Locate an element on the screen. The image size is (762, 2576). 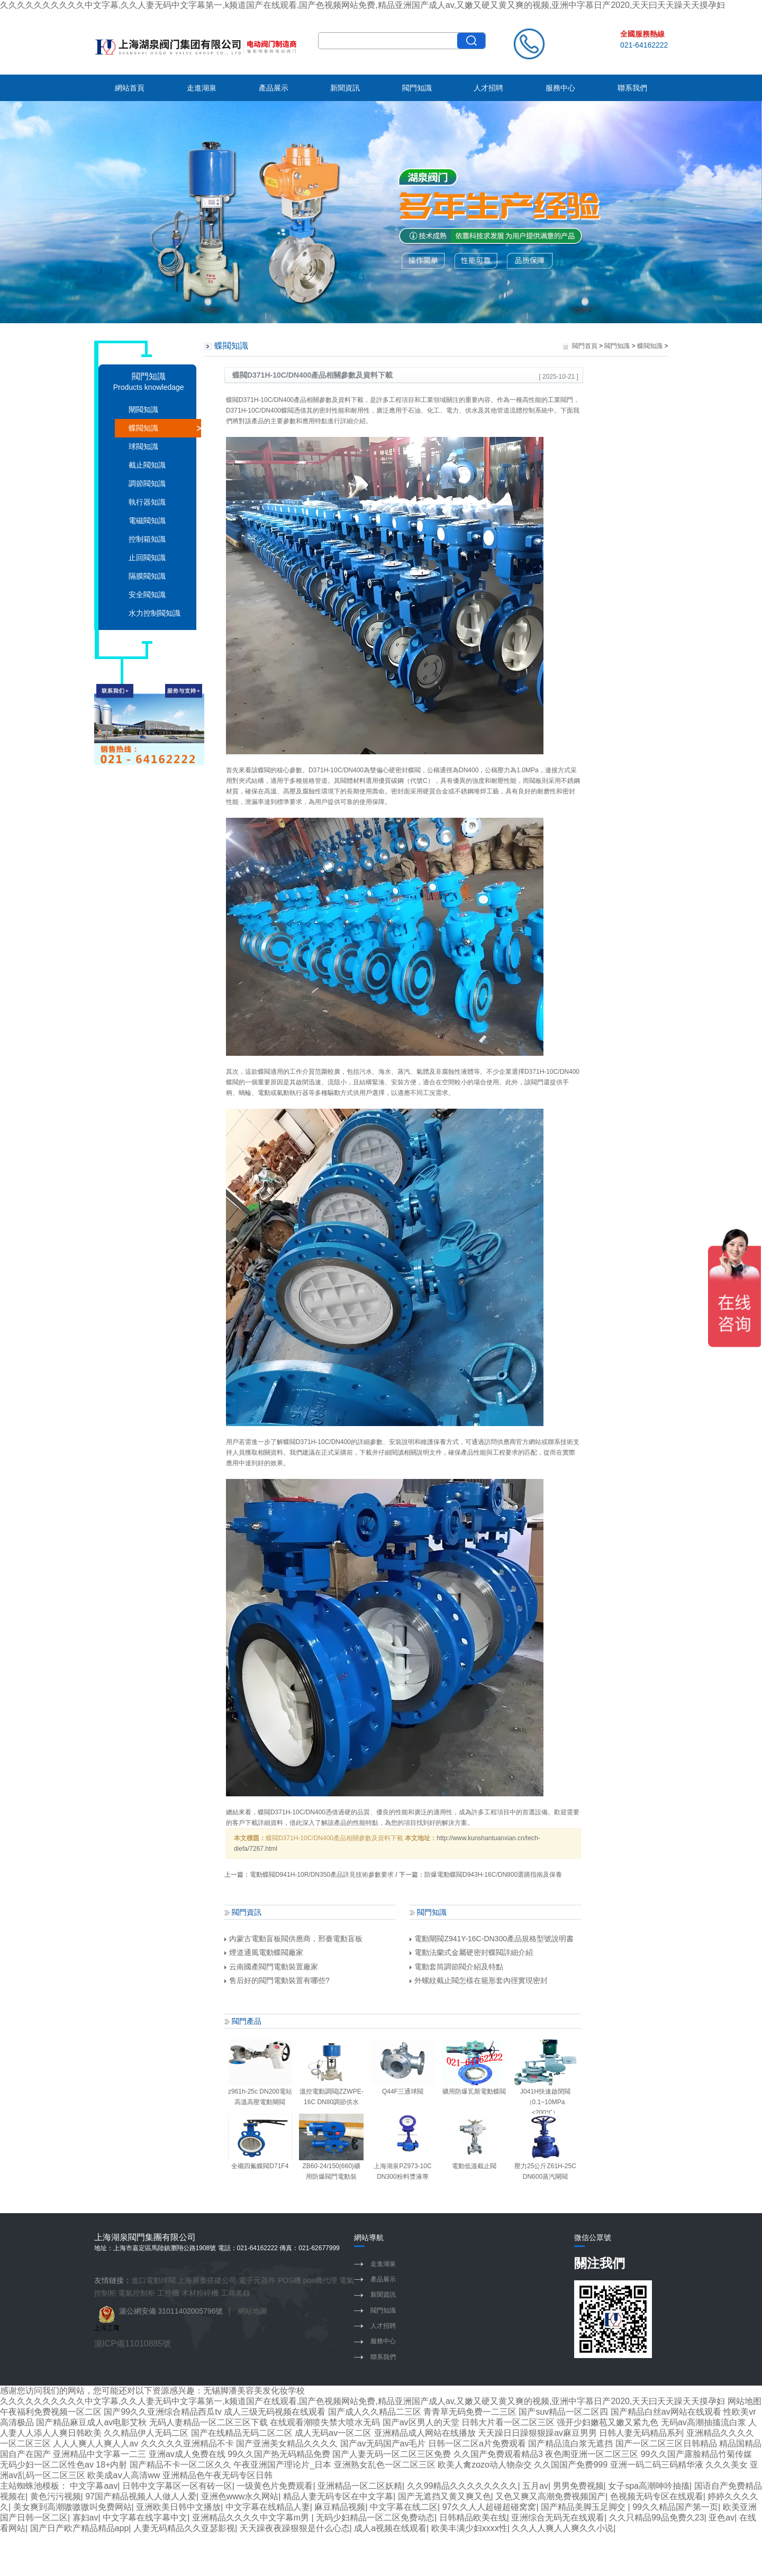
一级黄色片免费观看 is located at coordinates (275, 2485).